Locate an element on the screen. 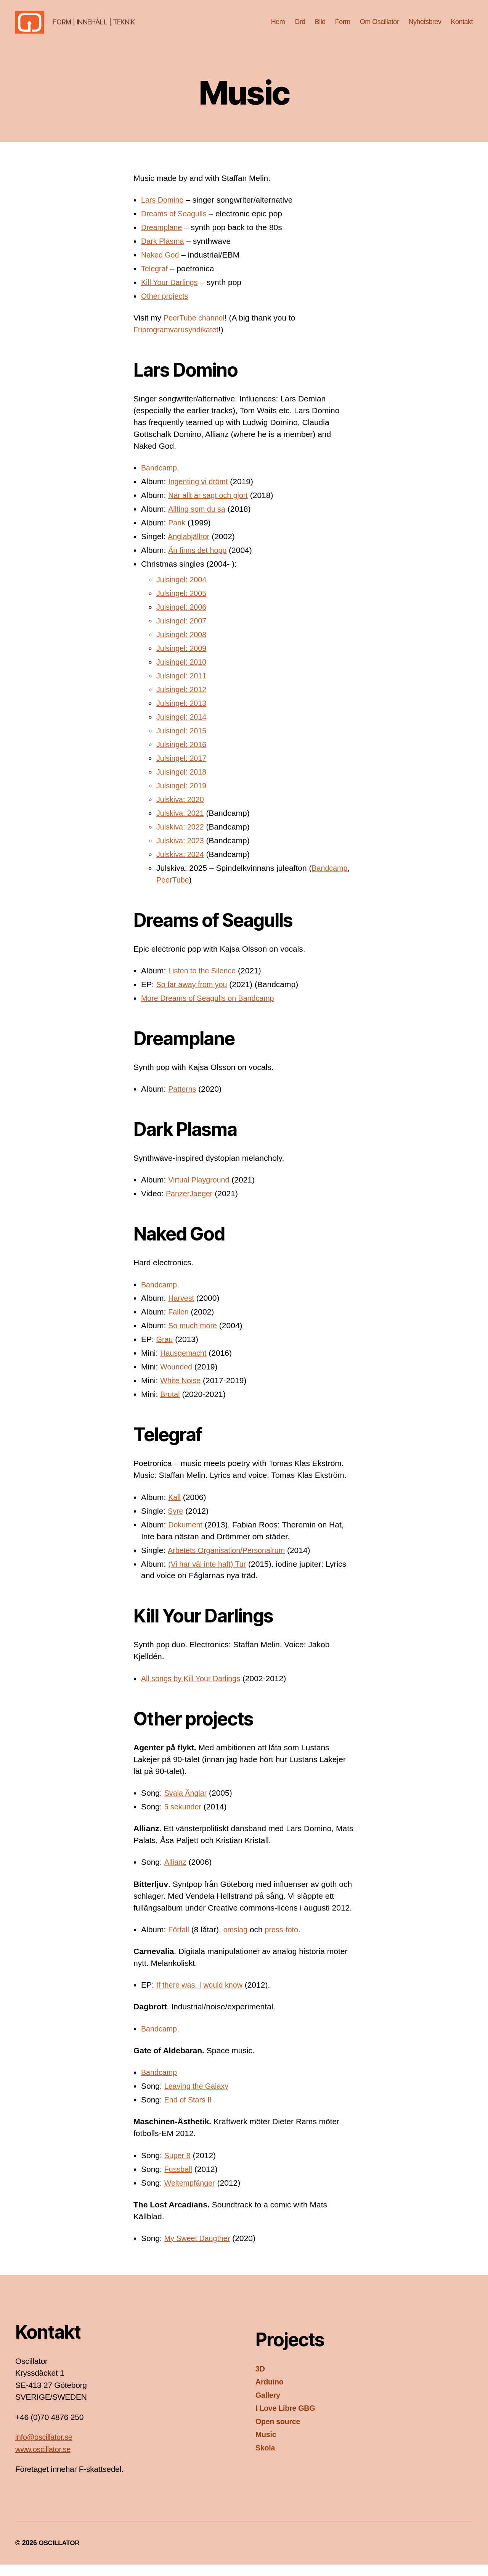 This screenshot has height=2576, width=488. Julsingel: 2015 is located at coordinates (183, 742).